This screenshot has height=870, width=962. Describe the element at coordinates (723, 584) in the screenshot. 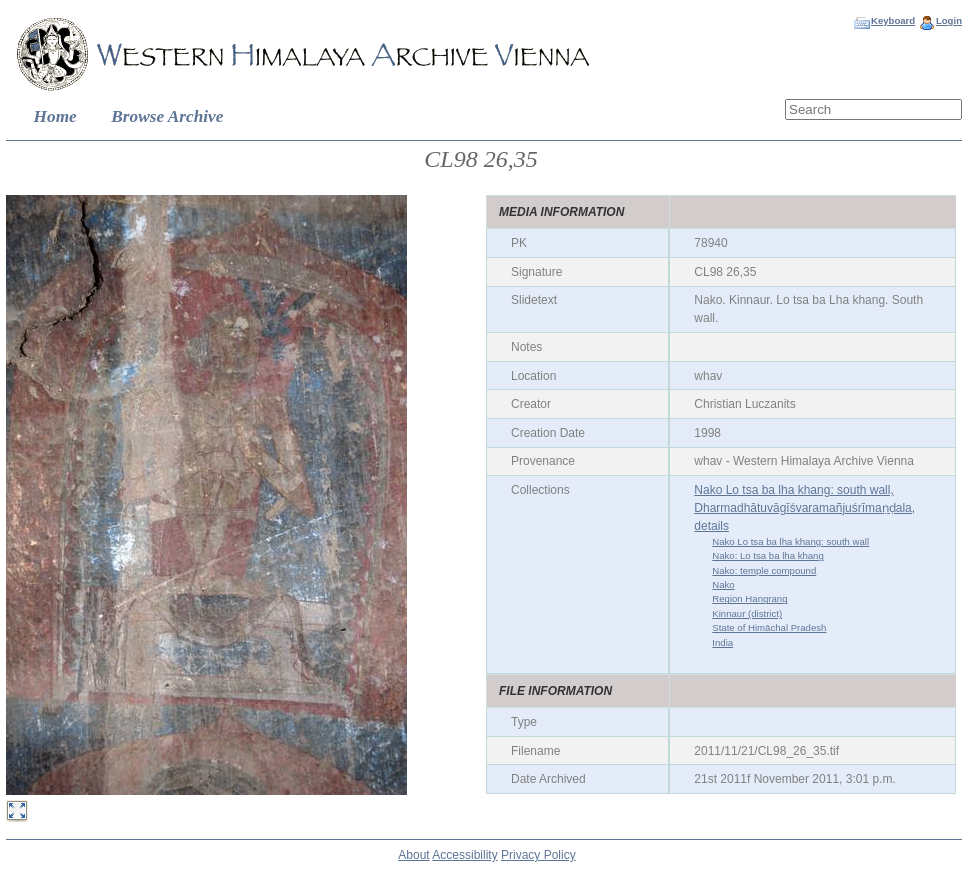

I see `Nako` at that location.